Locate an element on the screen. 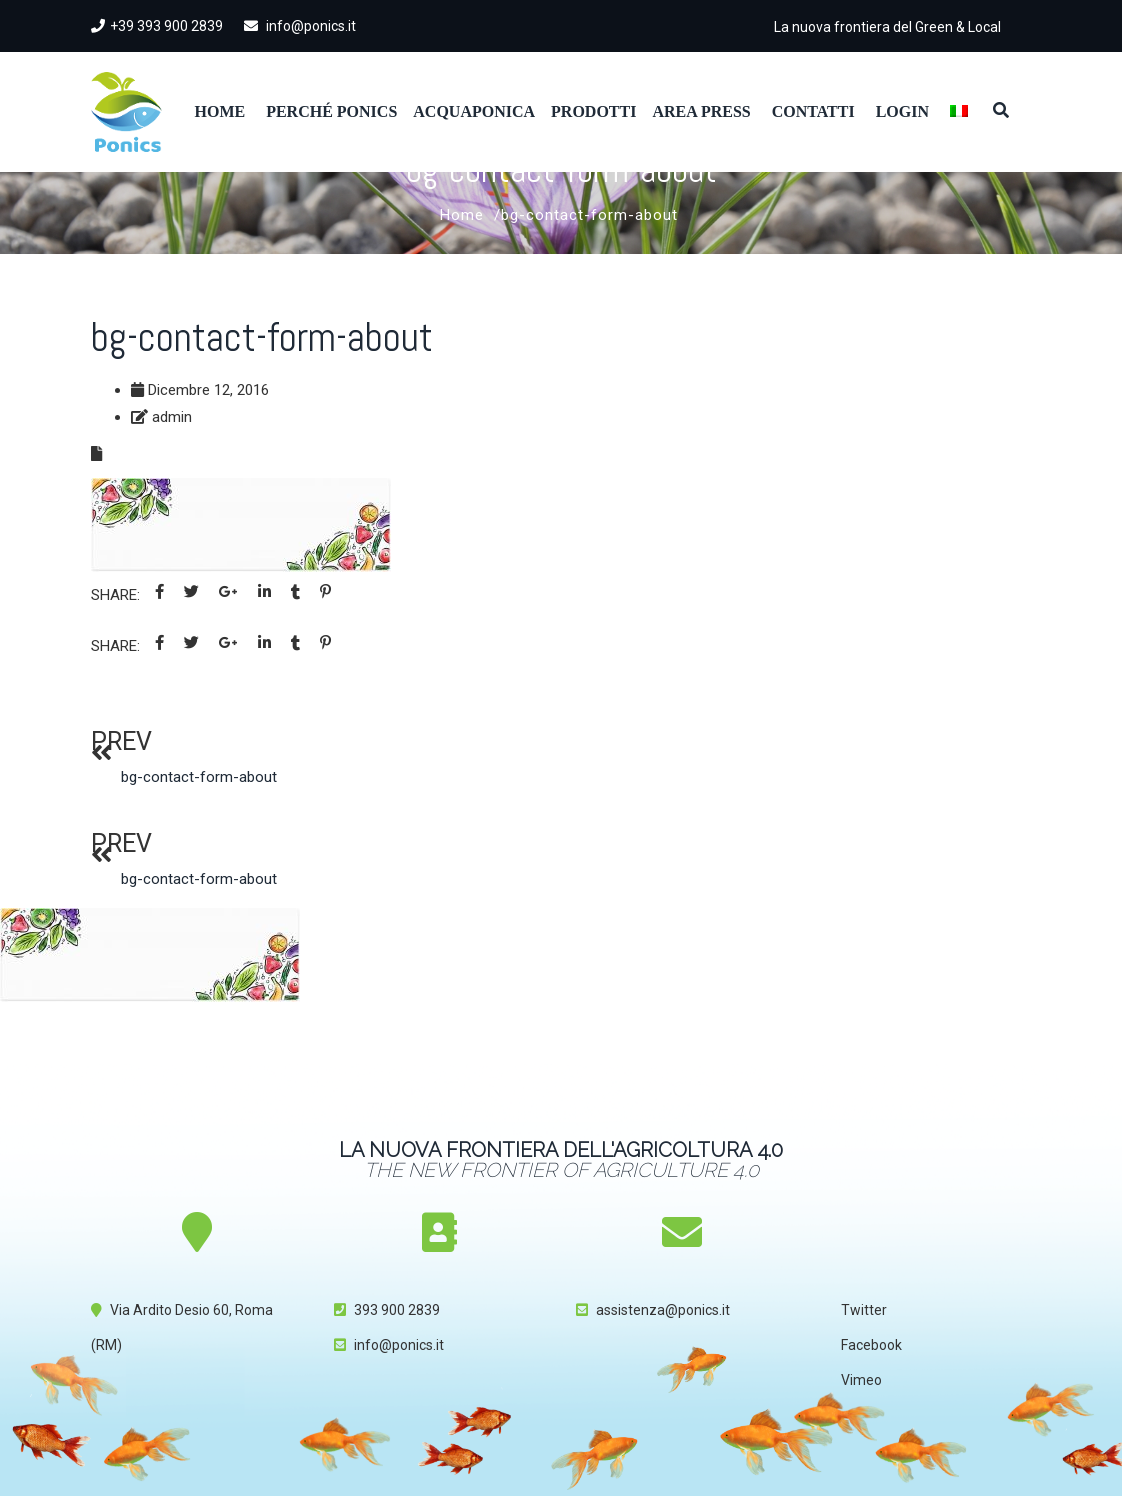  Vimeo is located at coordinates (861, 1380).